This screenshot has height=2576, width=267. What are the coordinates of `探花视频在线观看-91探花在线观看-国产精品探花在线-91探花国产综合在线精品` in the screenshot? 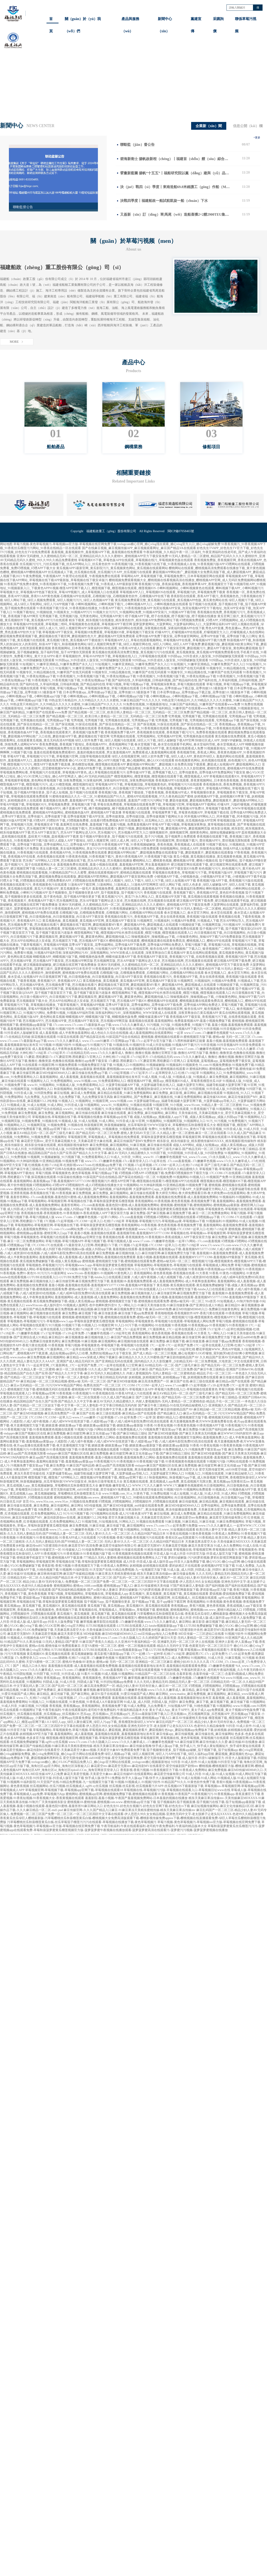 It's located at (85, 1037).